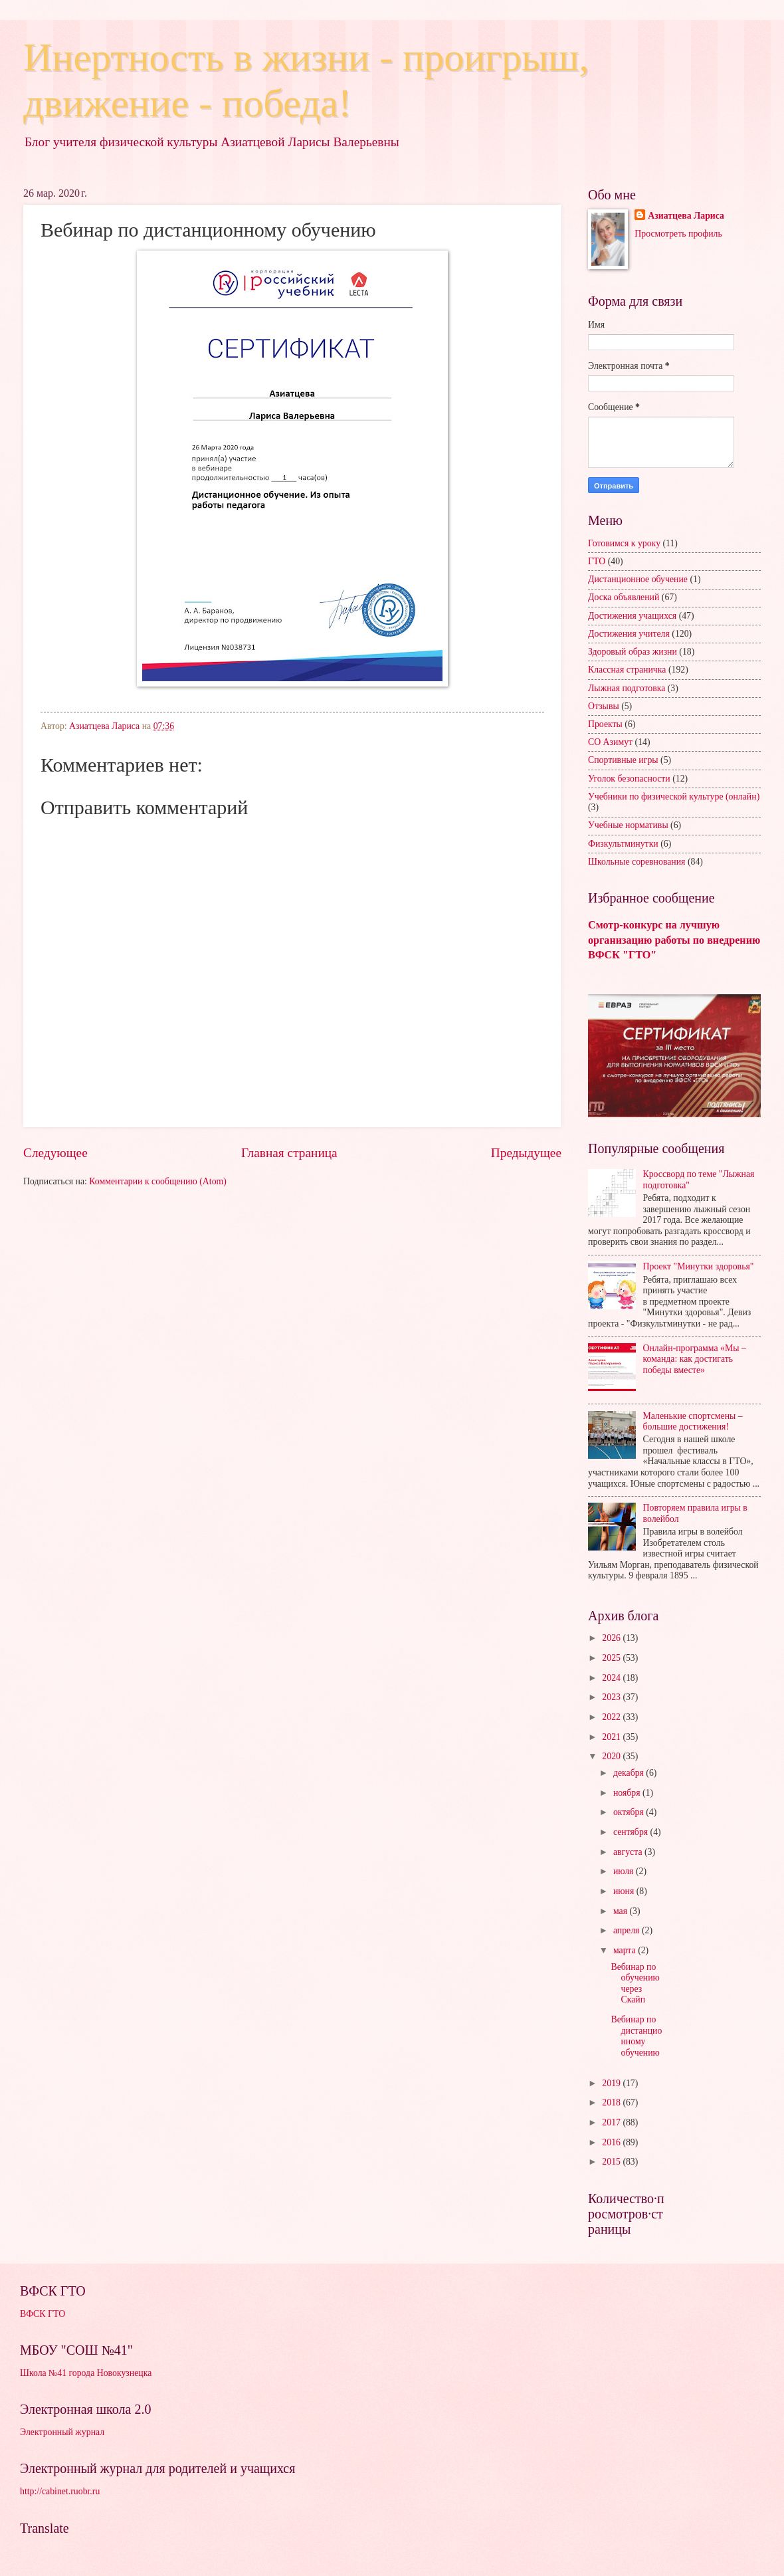 The image size is (784, 2576). I want to click on Учебники по физической культуре (онлайн), so click(673, 797).